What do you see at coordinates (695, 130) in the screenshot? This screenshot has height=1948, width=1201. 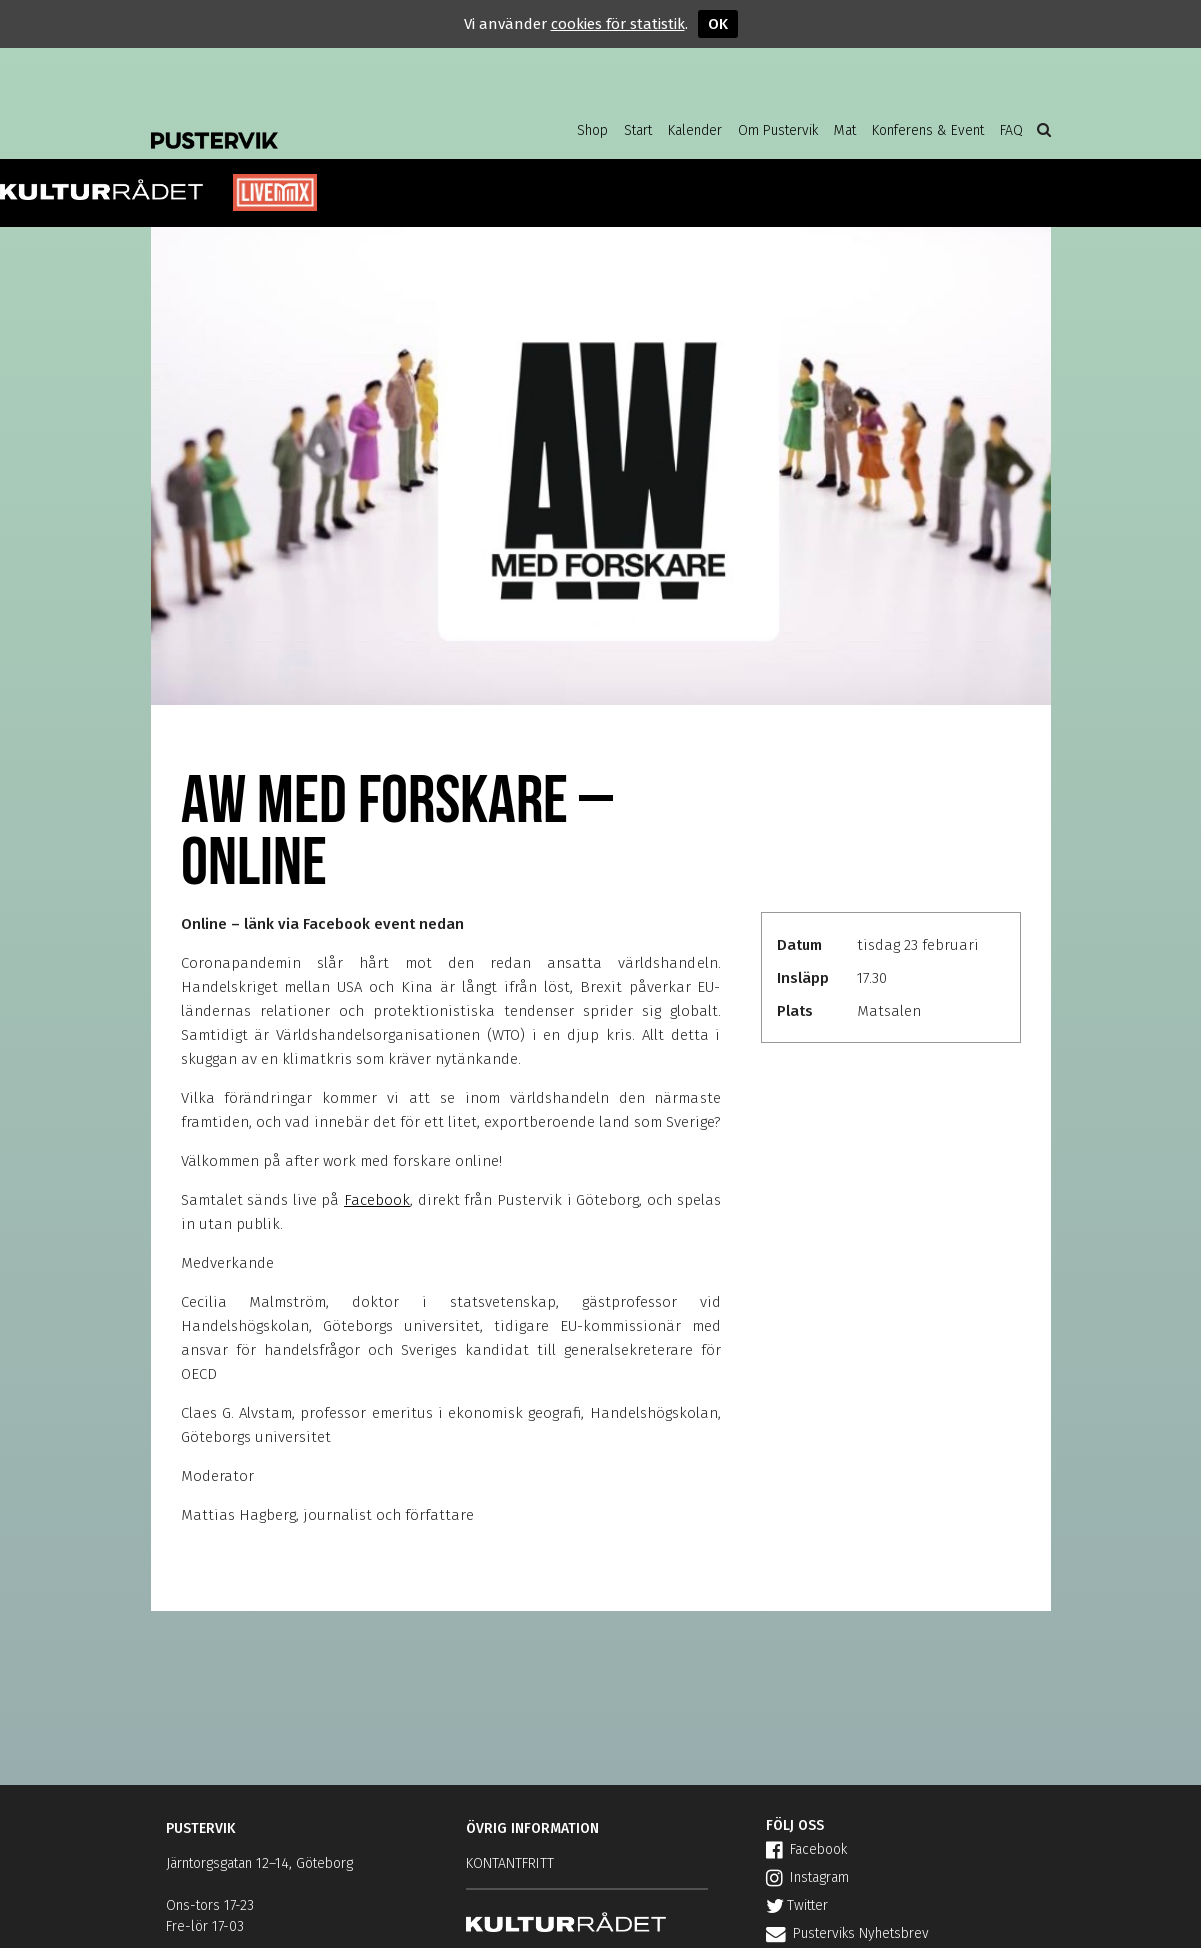 I see `Kalender` at bounding box center [695, 130].